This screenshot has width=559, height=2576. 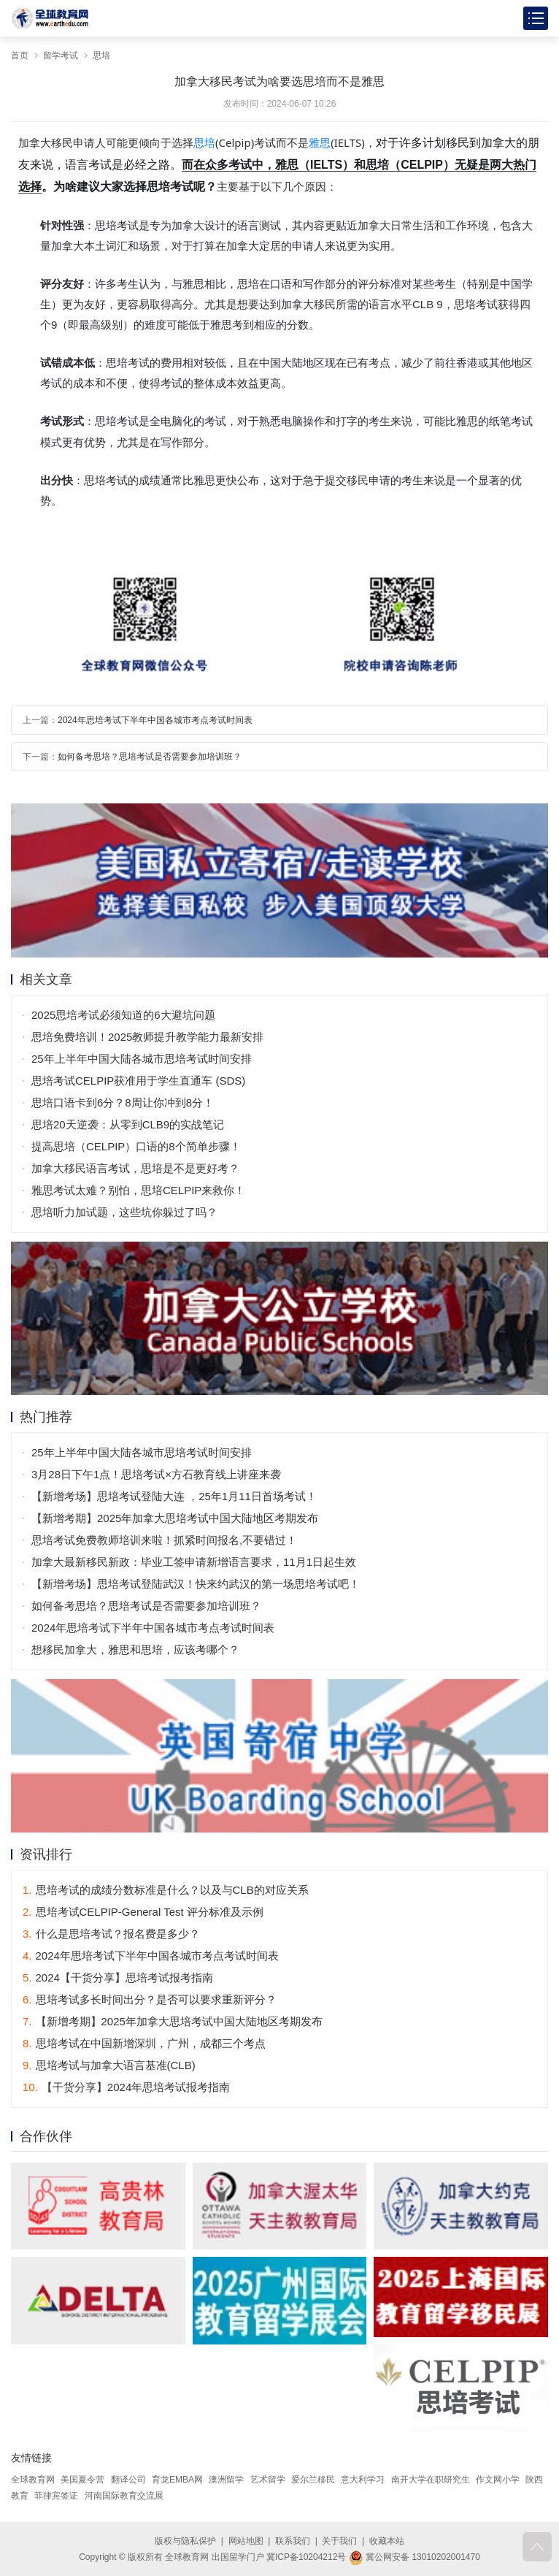 I want to click on 加拿大移民语言考试，思培是不是更好考？, so click(x=135, y=1168).